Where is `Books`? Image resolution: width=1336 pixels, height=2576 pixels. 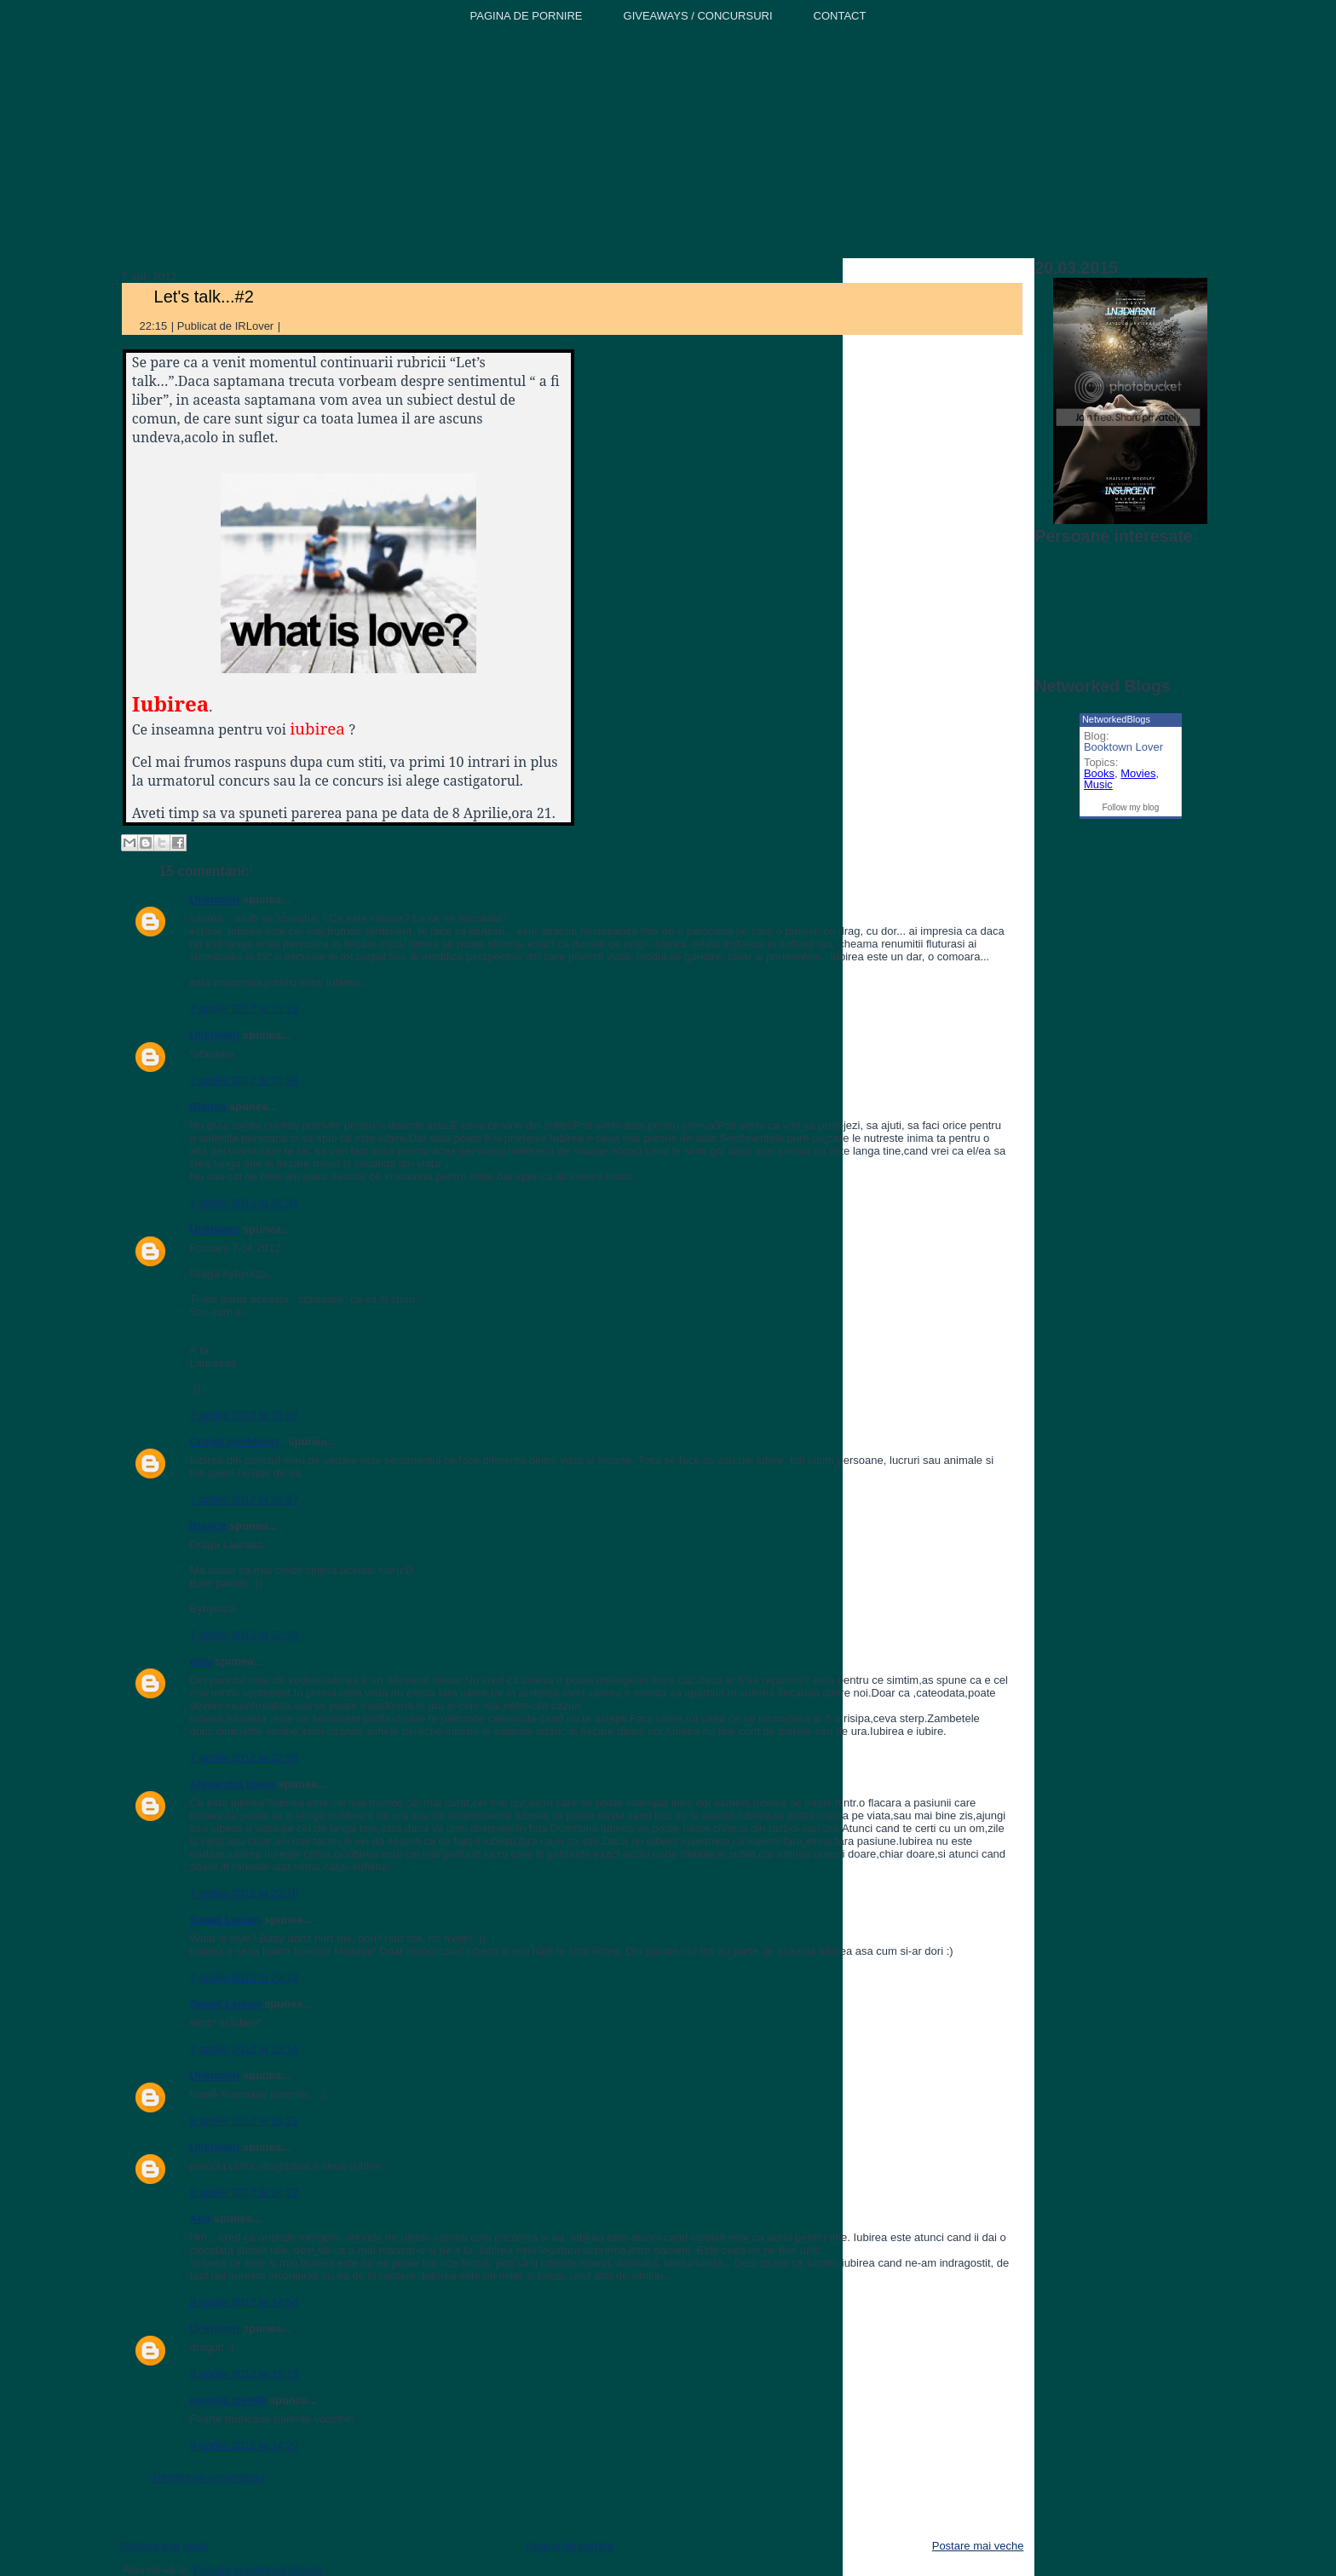 Books is located at coordinates (1099, 773).